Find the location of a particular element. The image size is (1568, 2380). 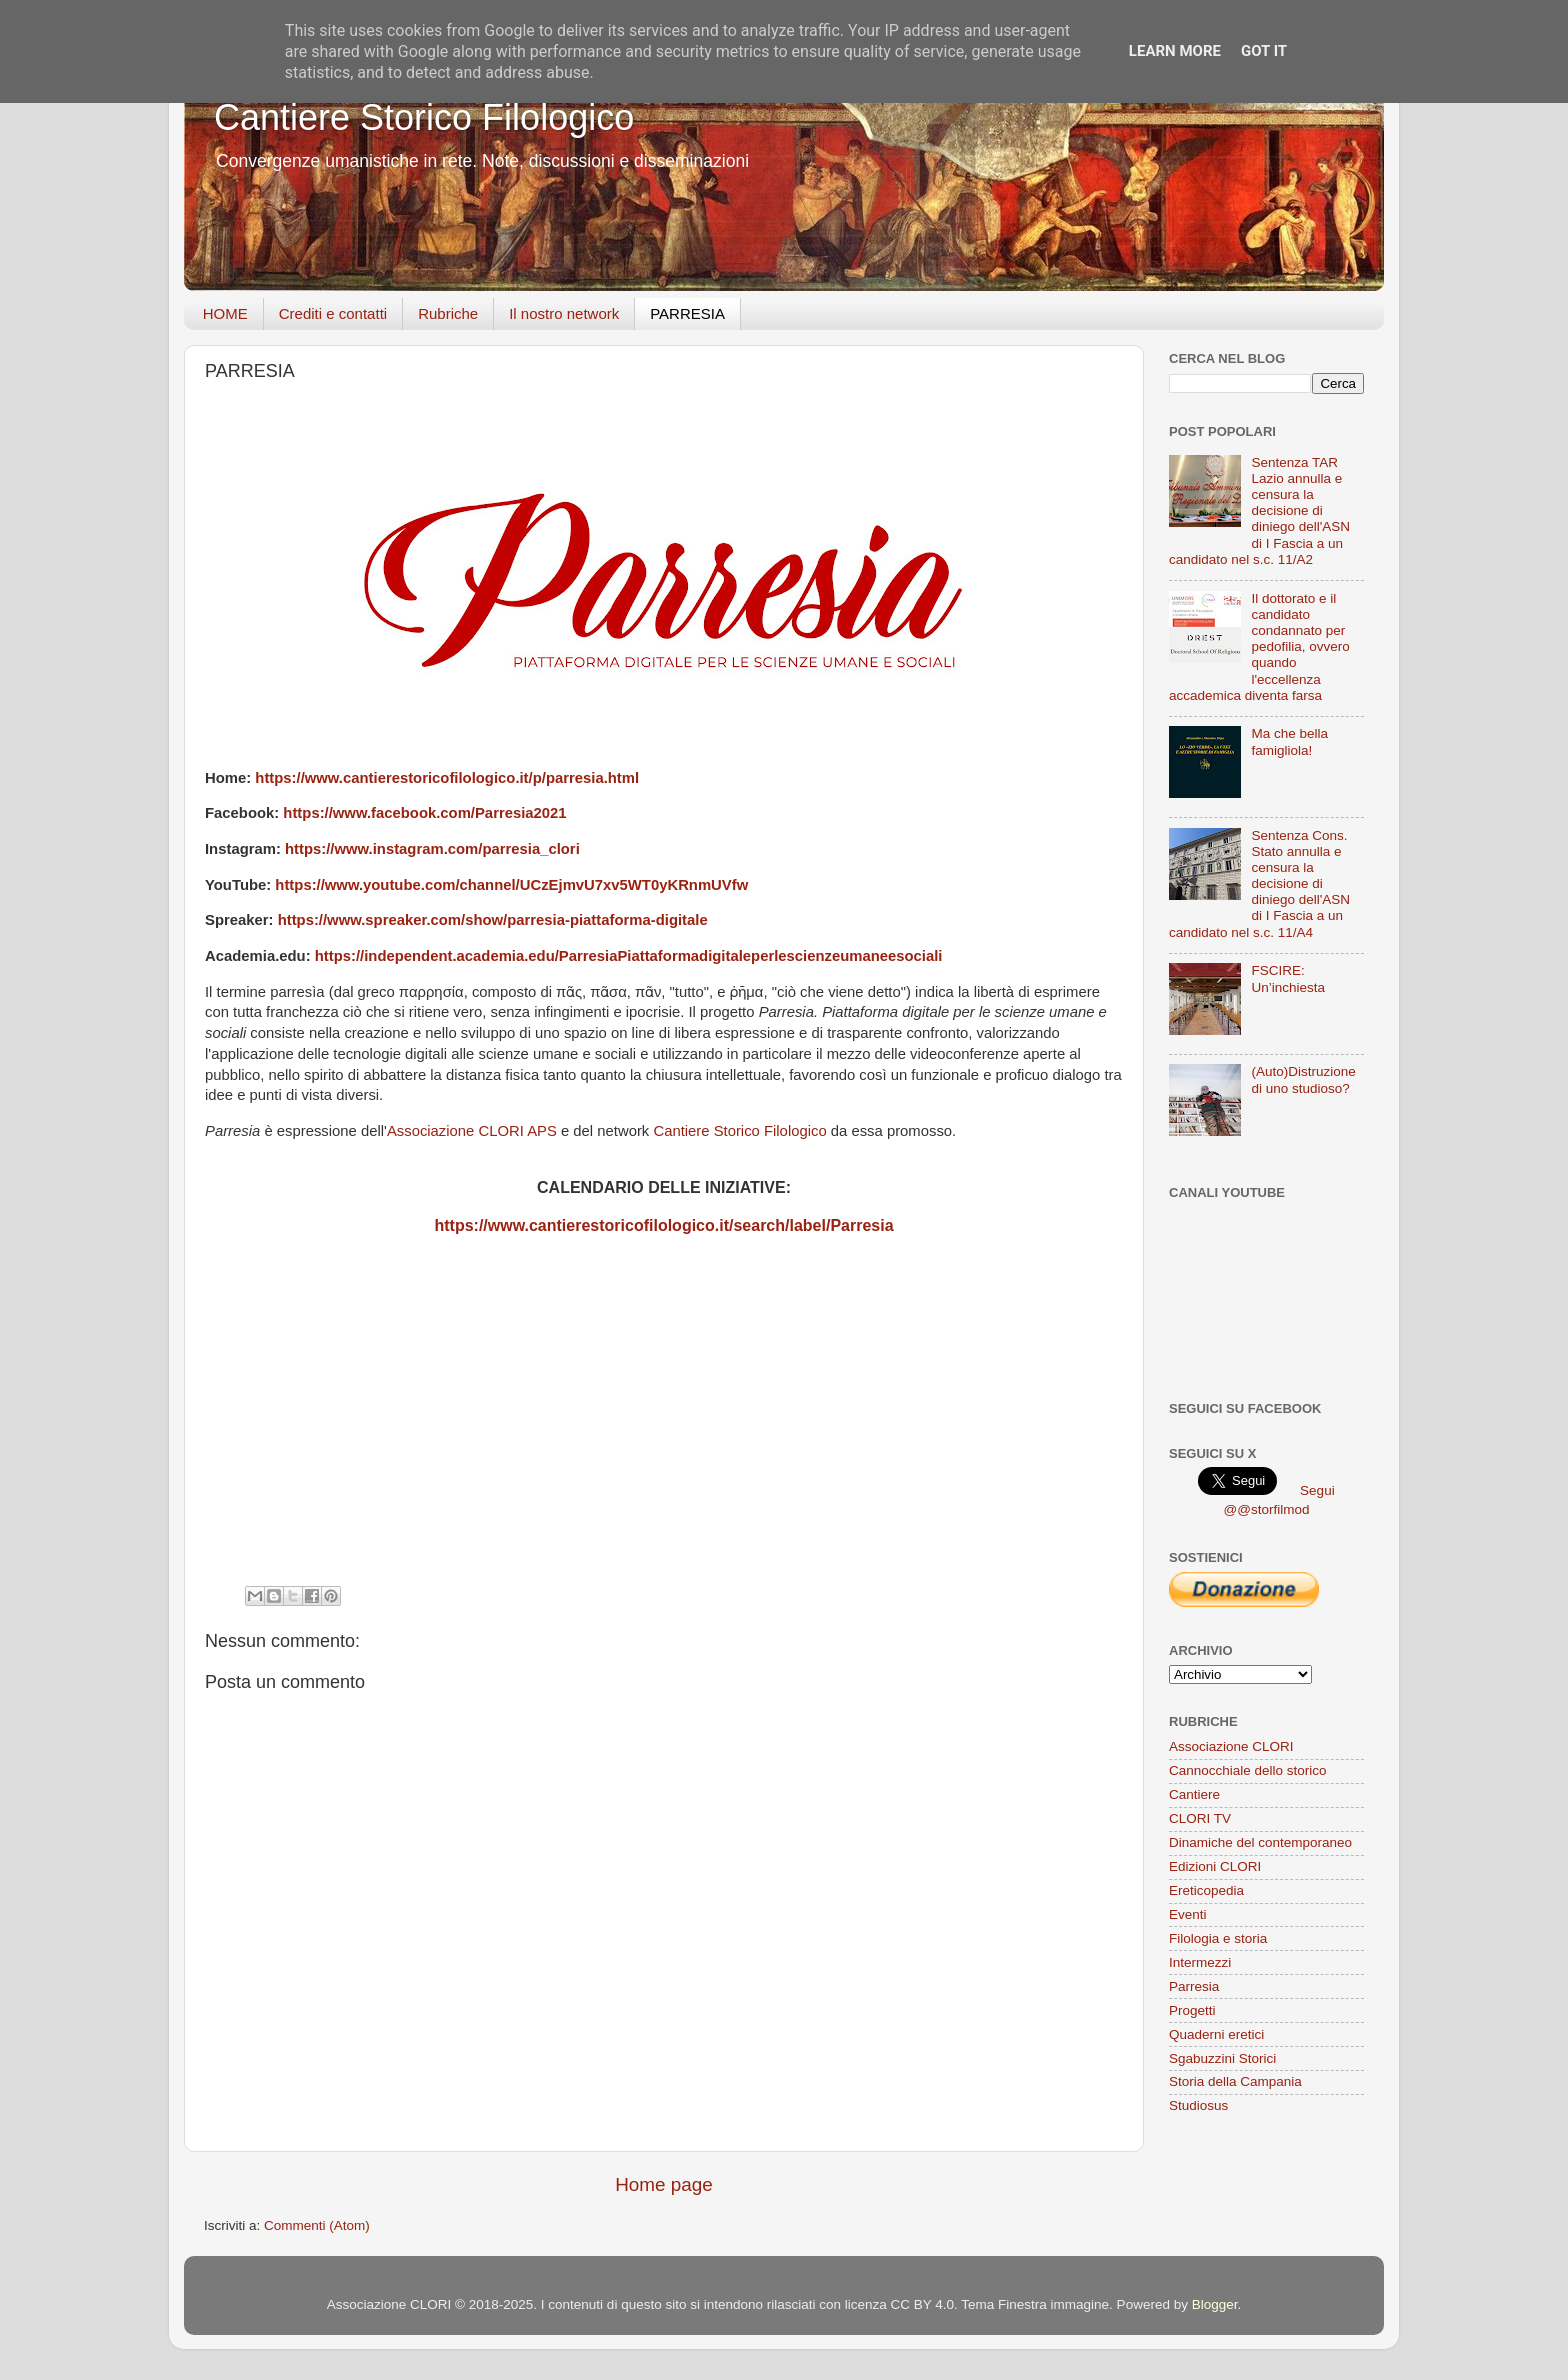

Crediti e contatti is located at coordinates (333, 313).